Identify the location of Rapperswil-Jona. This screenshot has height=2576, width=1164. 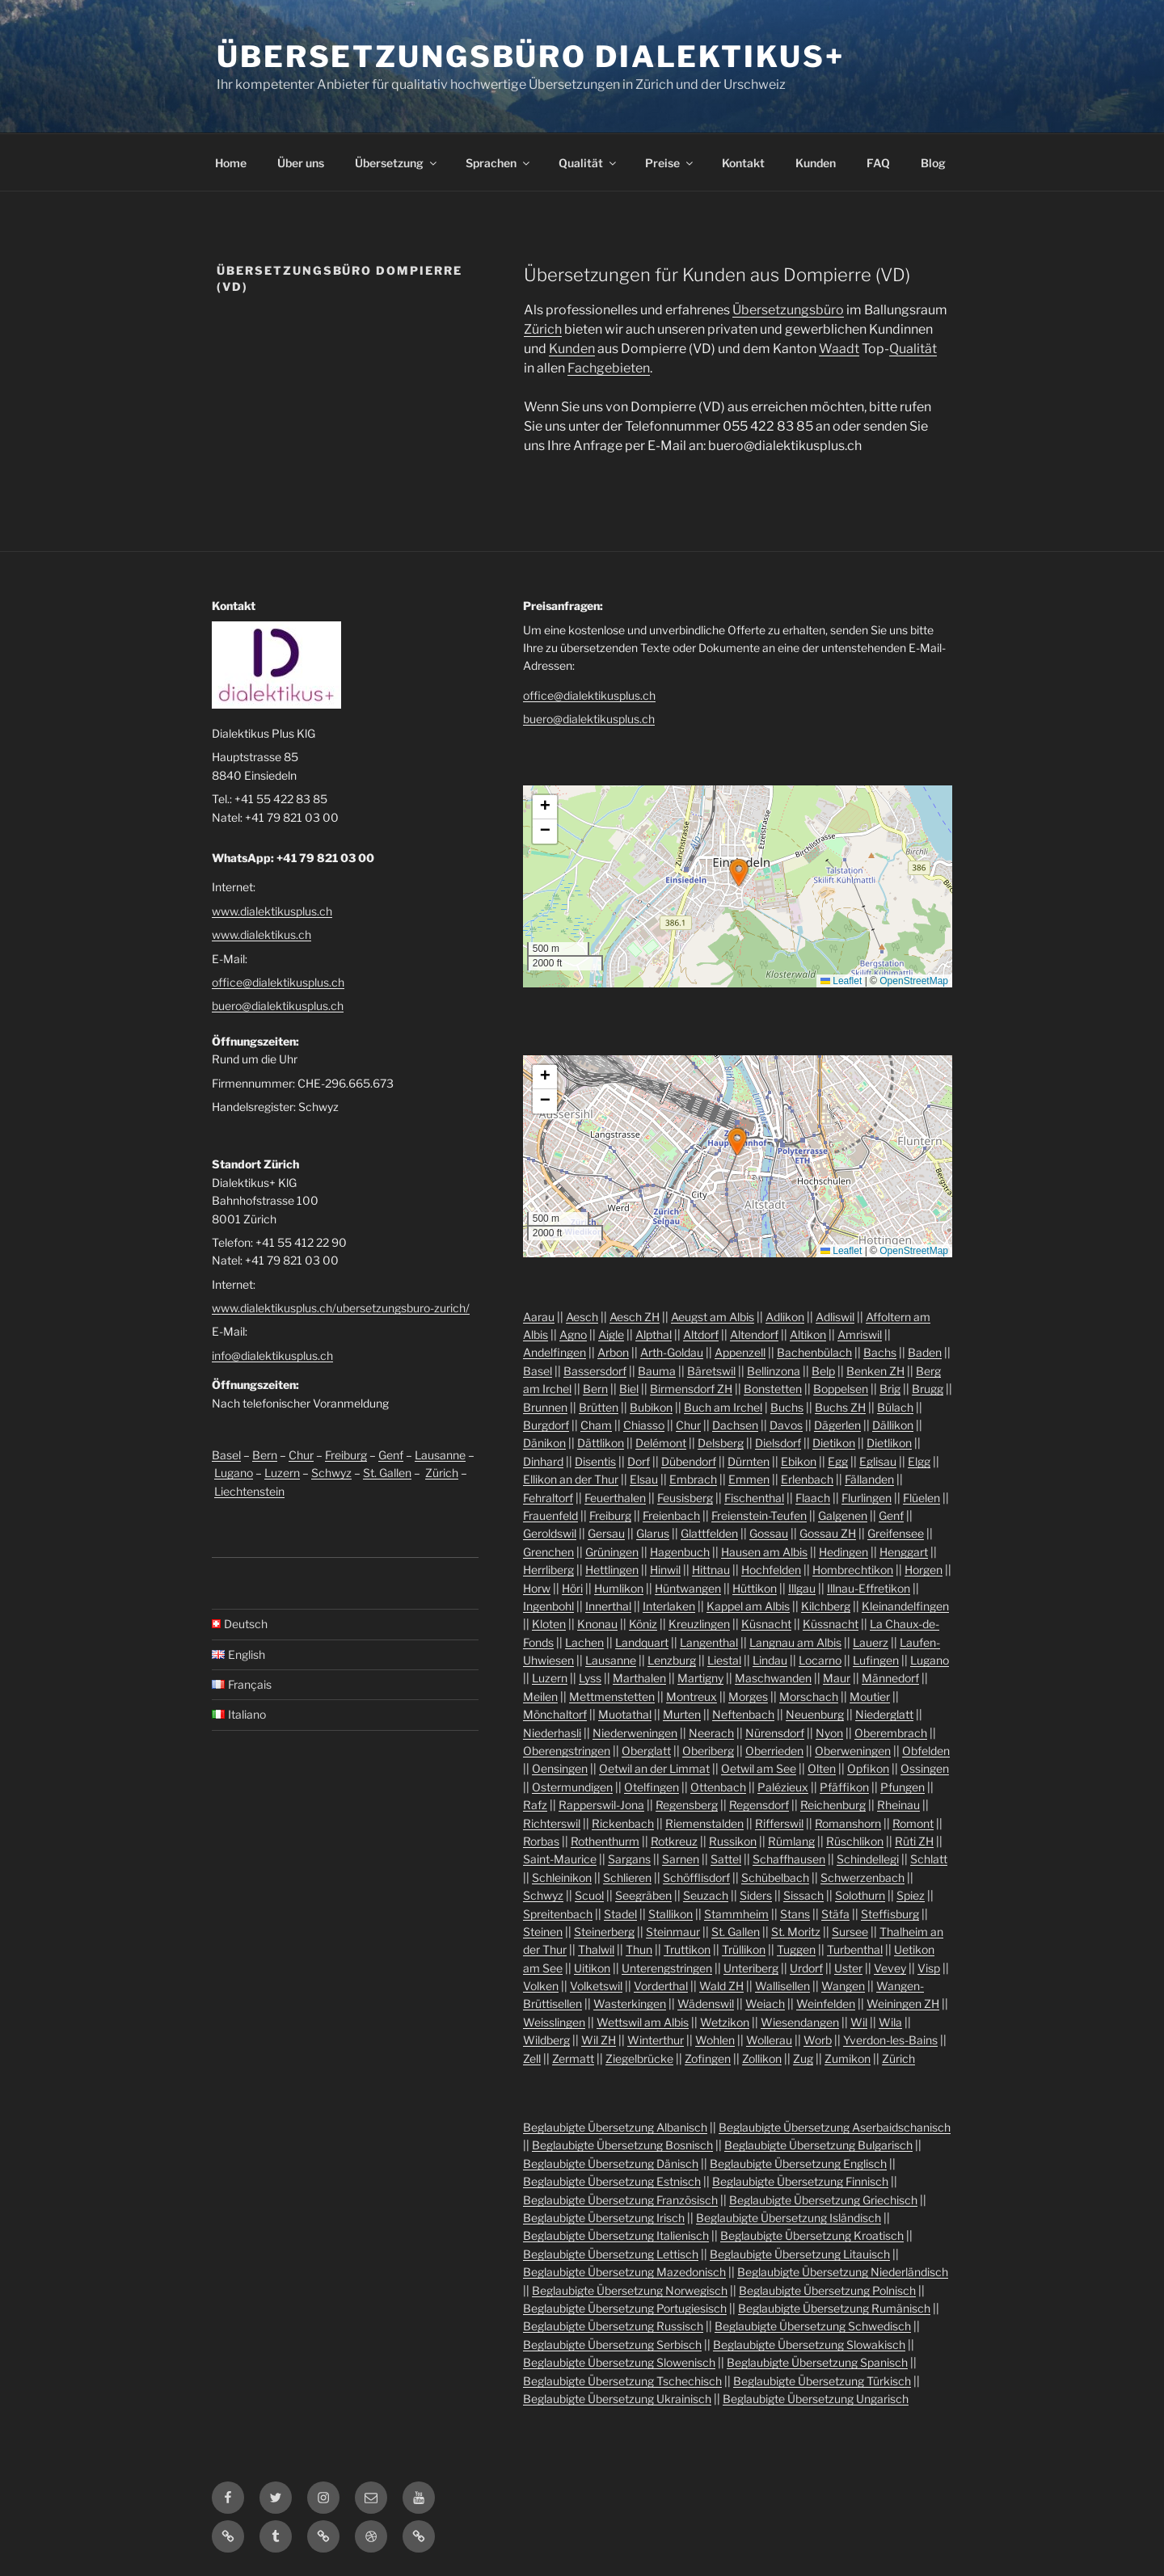
(601, 1805).